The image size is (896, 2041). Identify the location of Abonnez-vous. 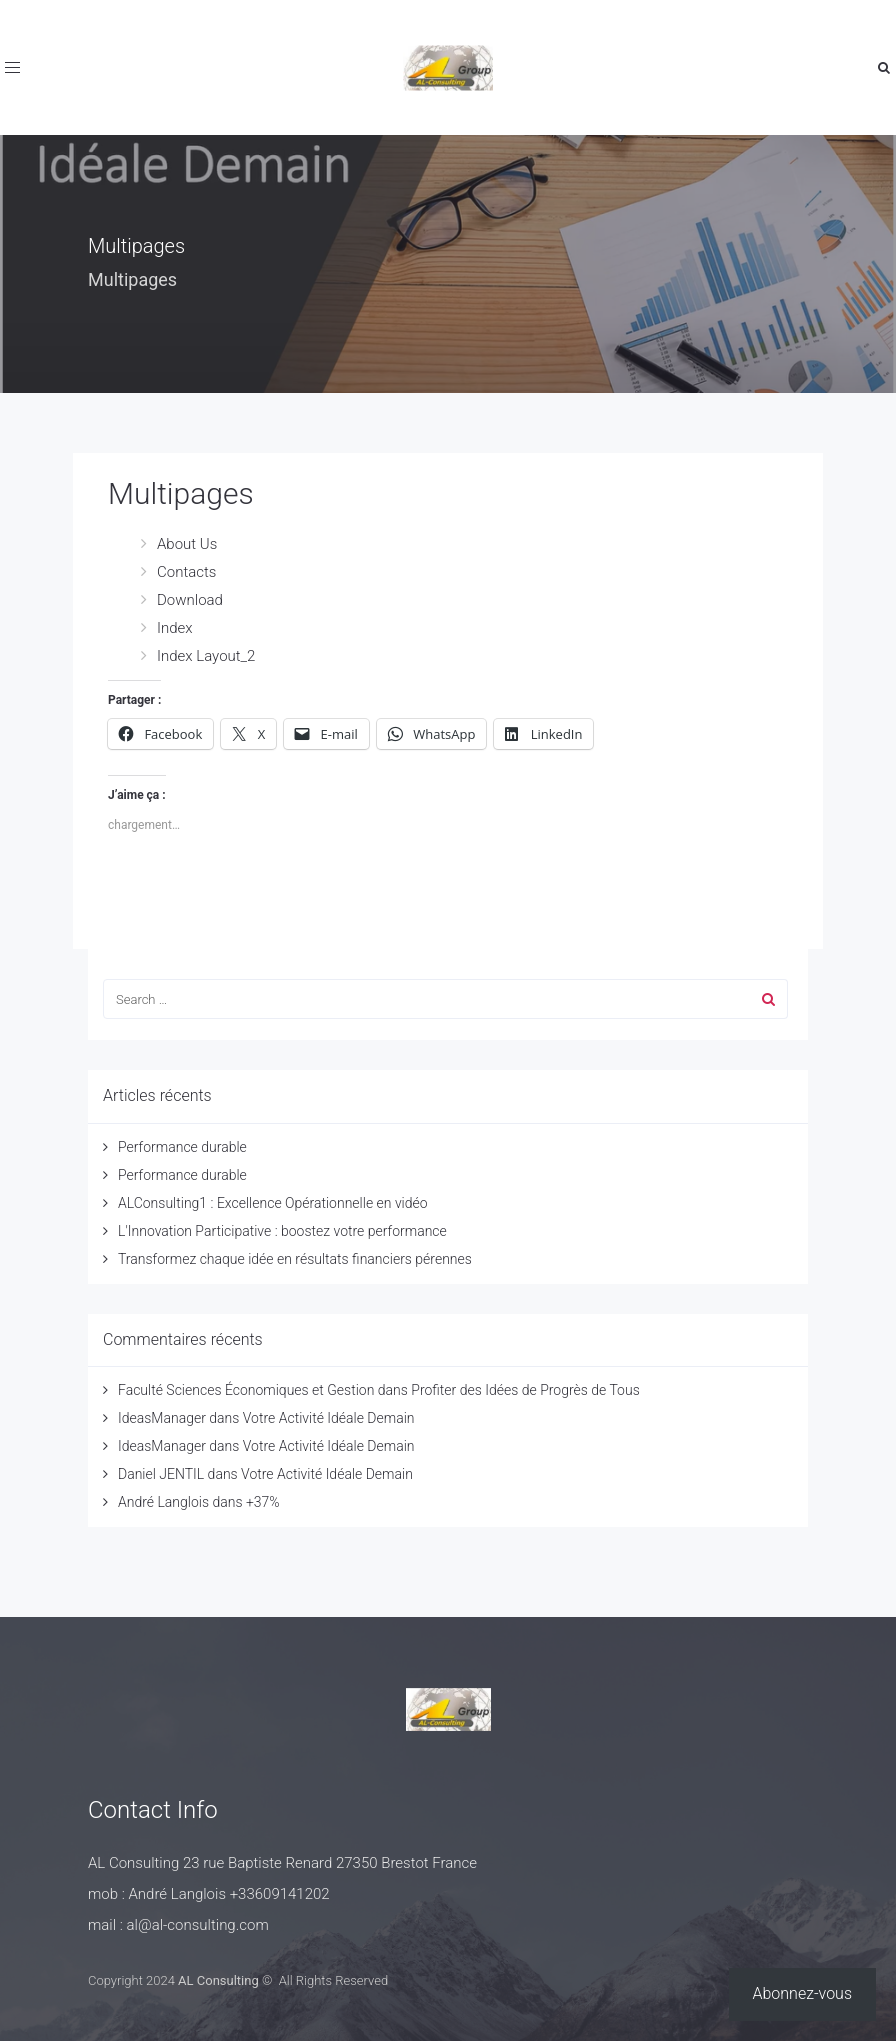
(803, 1993).